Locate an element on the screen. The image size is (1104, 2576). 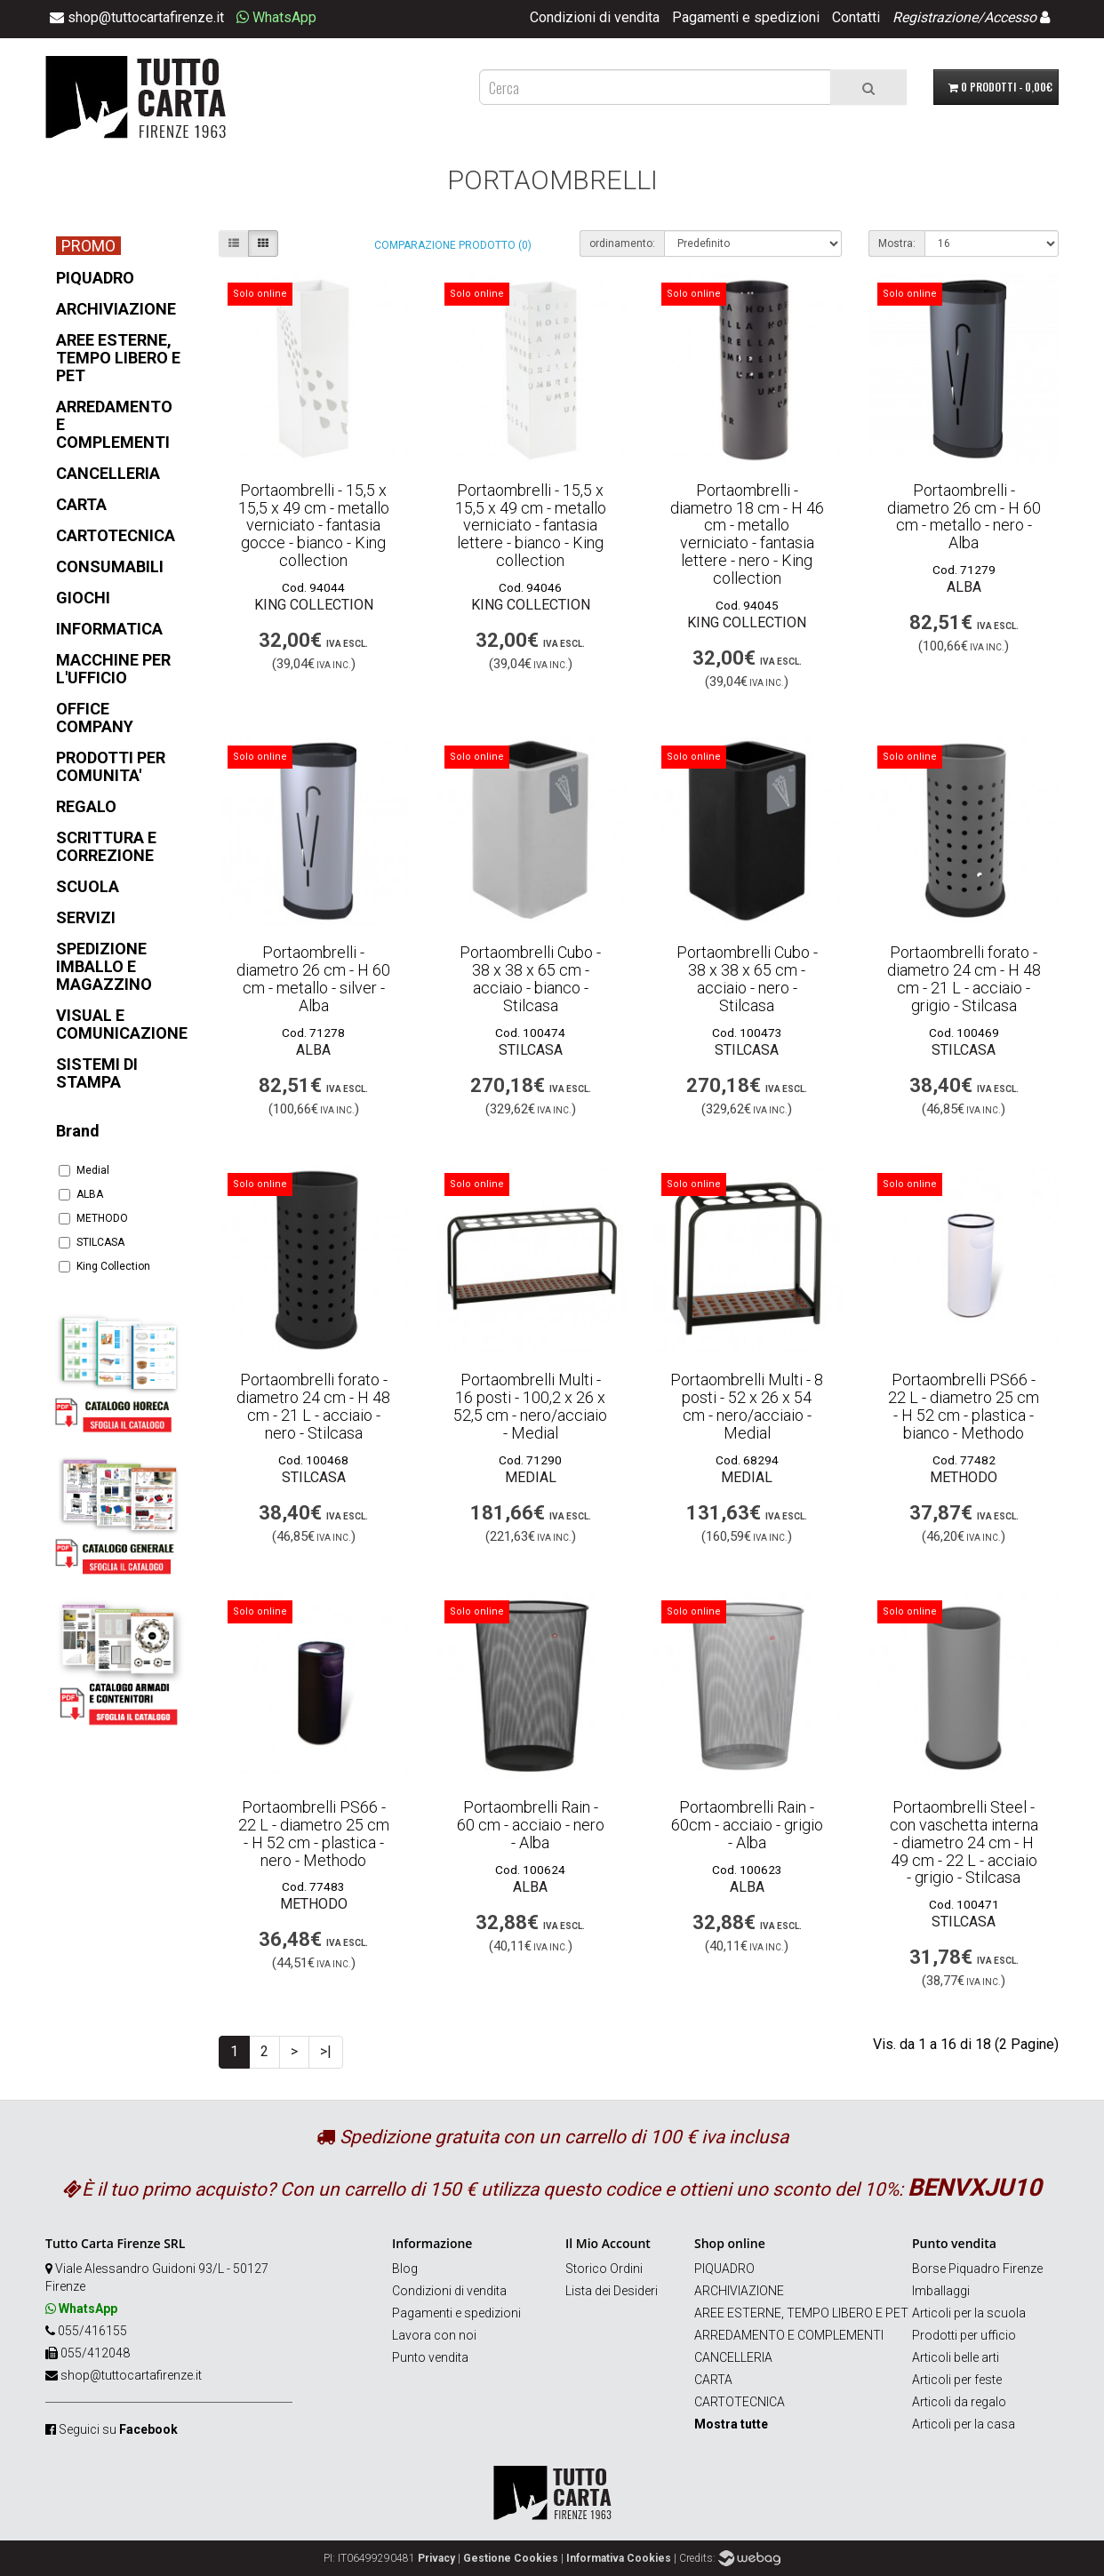
Portaombrelli forato - diametro 24 cm - H 48 cm - 21 L - acciaio - grigio - Stilcasa is located at coordinates (964, 978).